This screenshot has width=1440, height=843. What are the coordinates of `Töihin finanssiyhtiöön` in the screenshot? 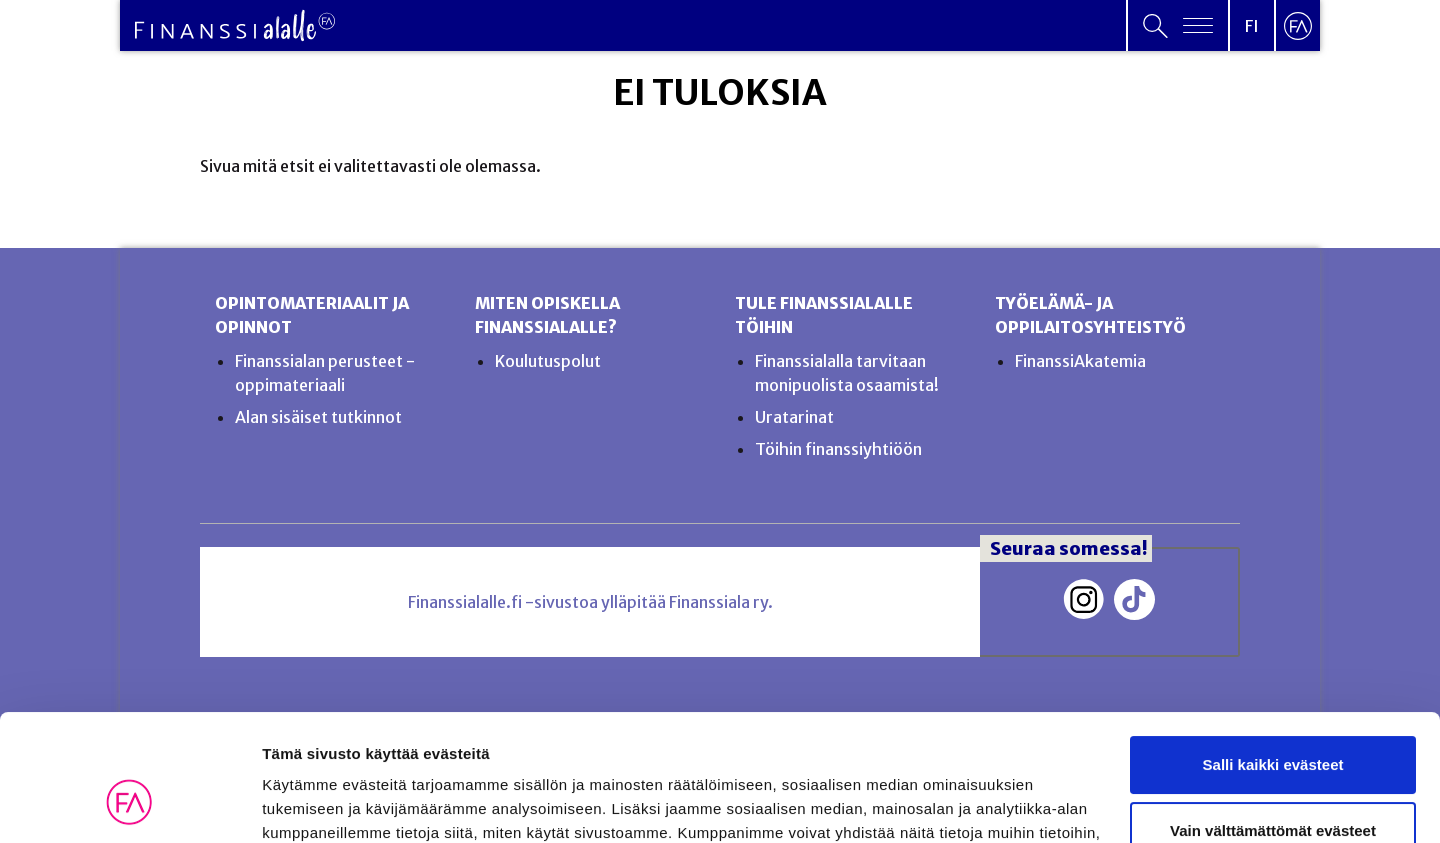 It's located at (838, 449).